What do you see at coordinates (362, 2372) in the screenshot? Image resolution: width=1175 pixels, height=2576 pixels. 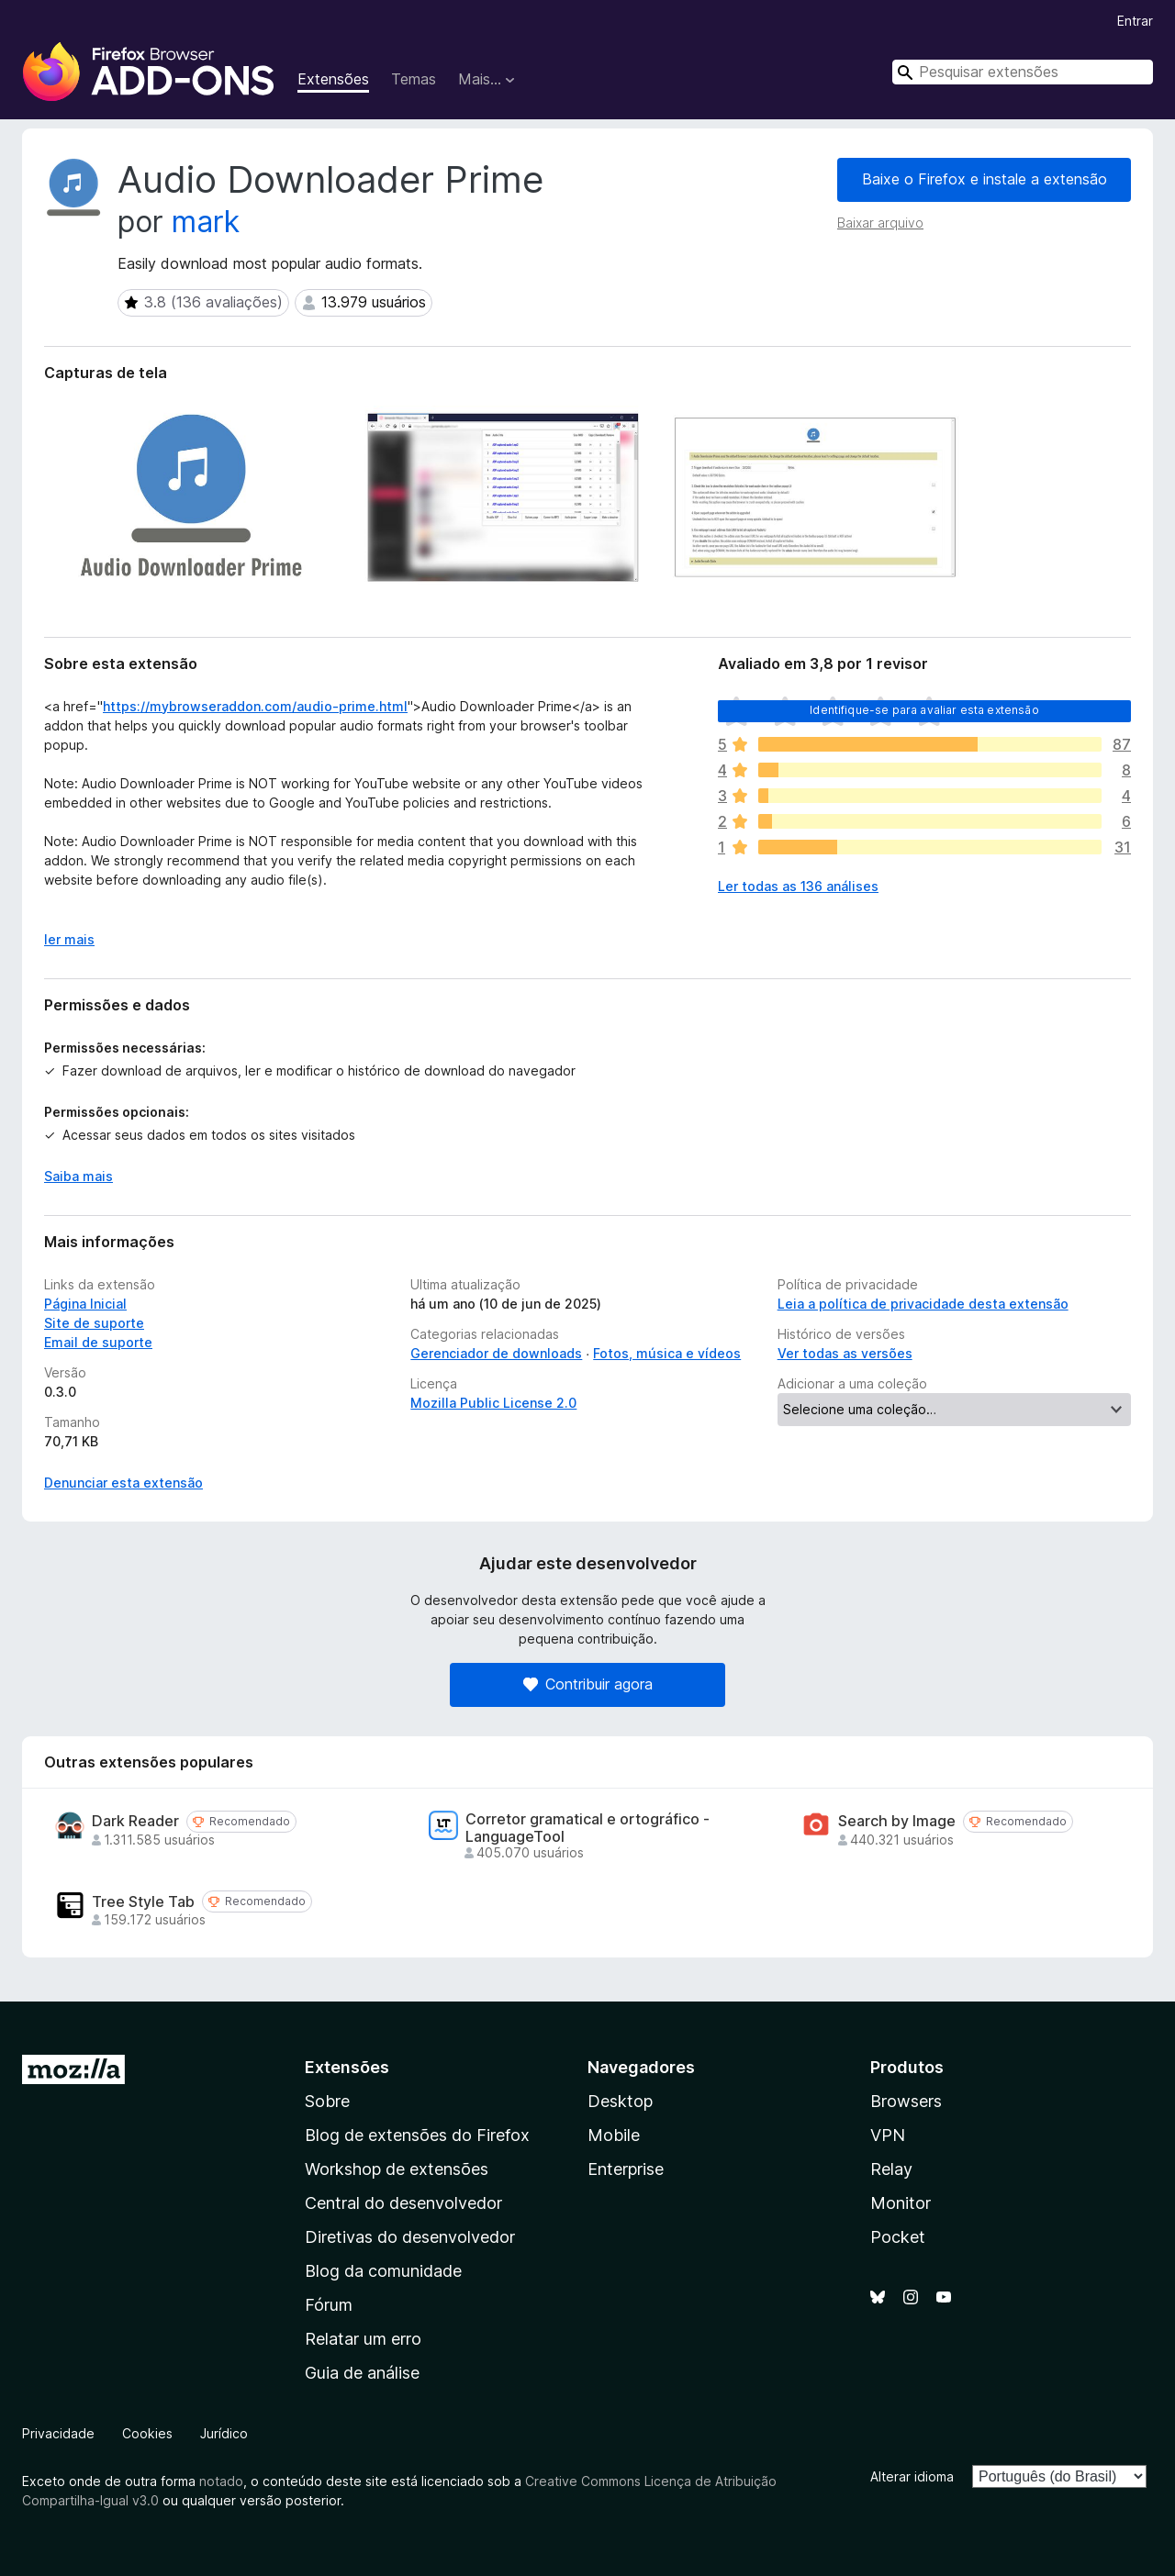 I see `Guia de análise` at bounding box center [362, 2372].